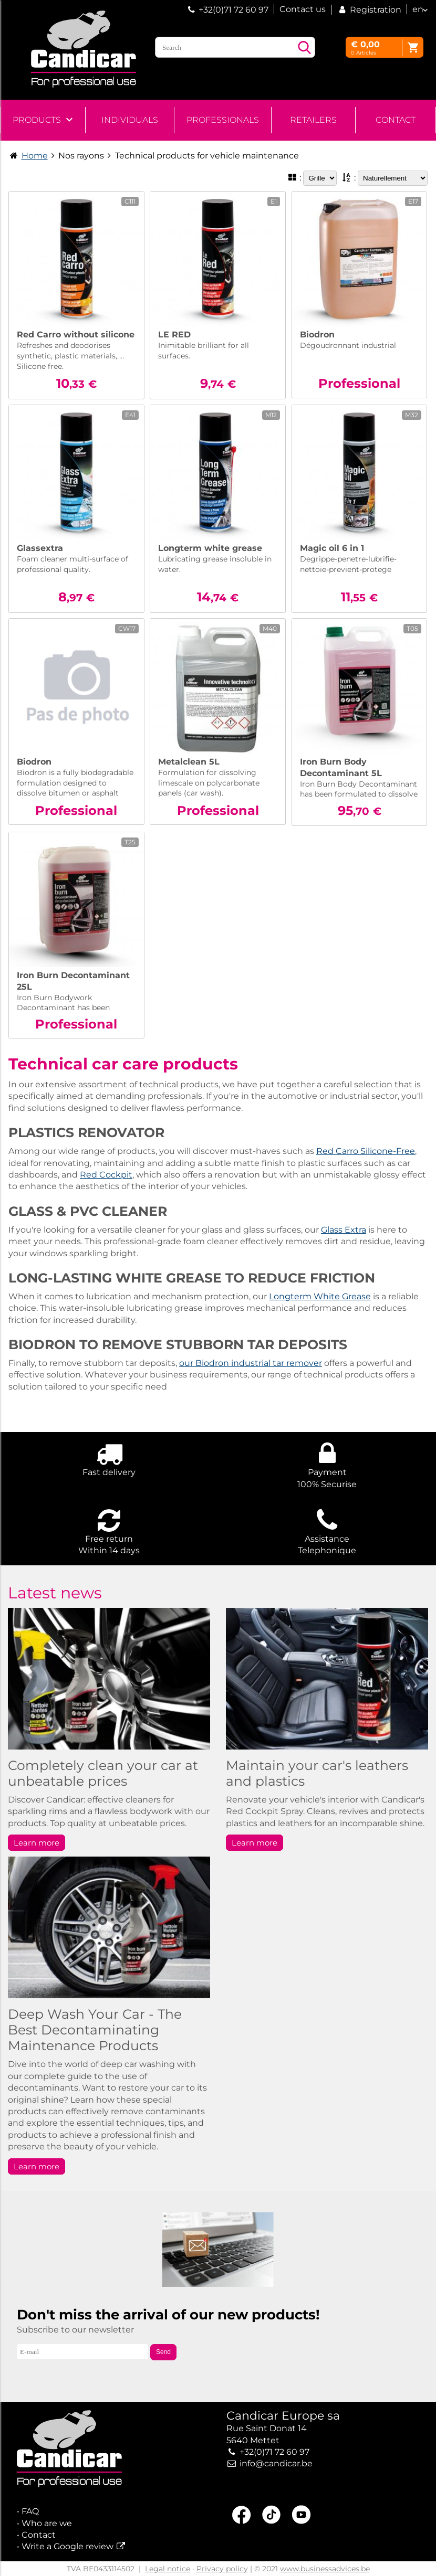 Image resolution: width=436 pixels, height=2576 pixels. What do you see at coordinates (365, 1151) in the screenshot?
I see `Red Carro Silicone-Free` at bounding box center [365, 1151].